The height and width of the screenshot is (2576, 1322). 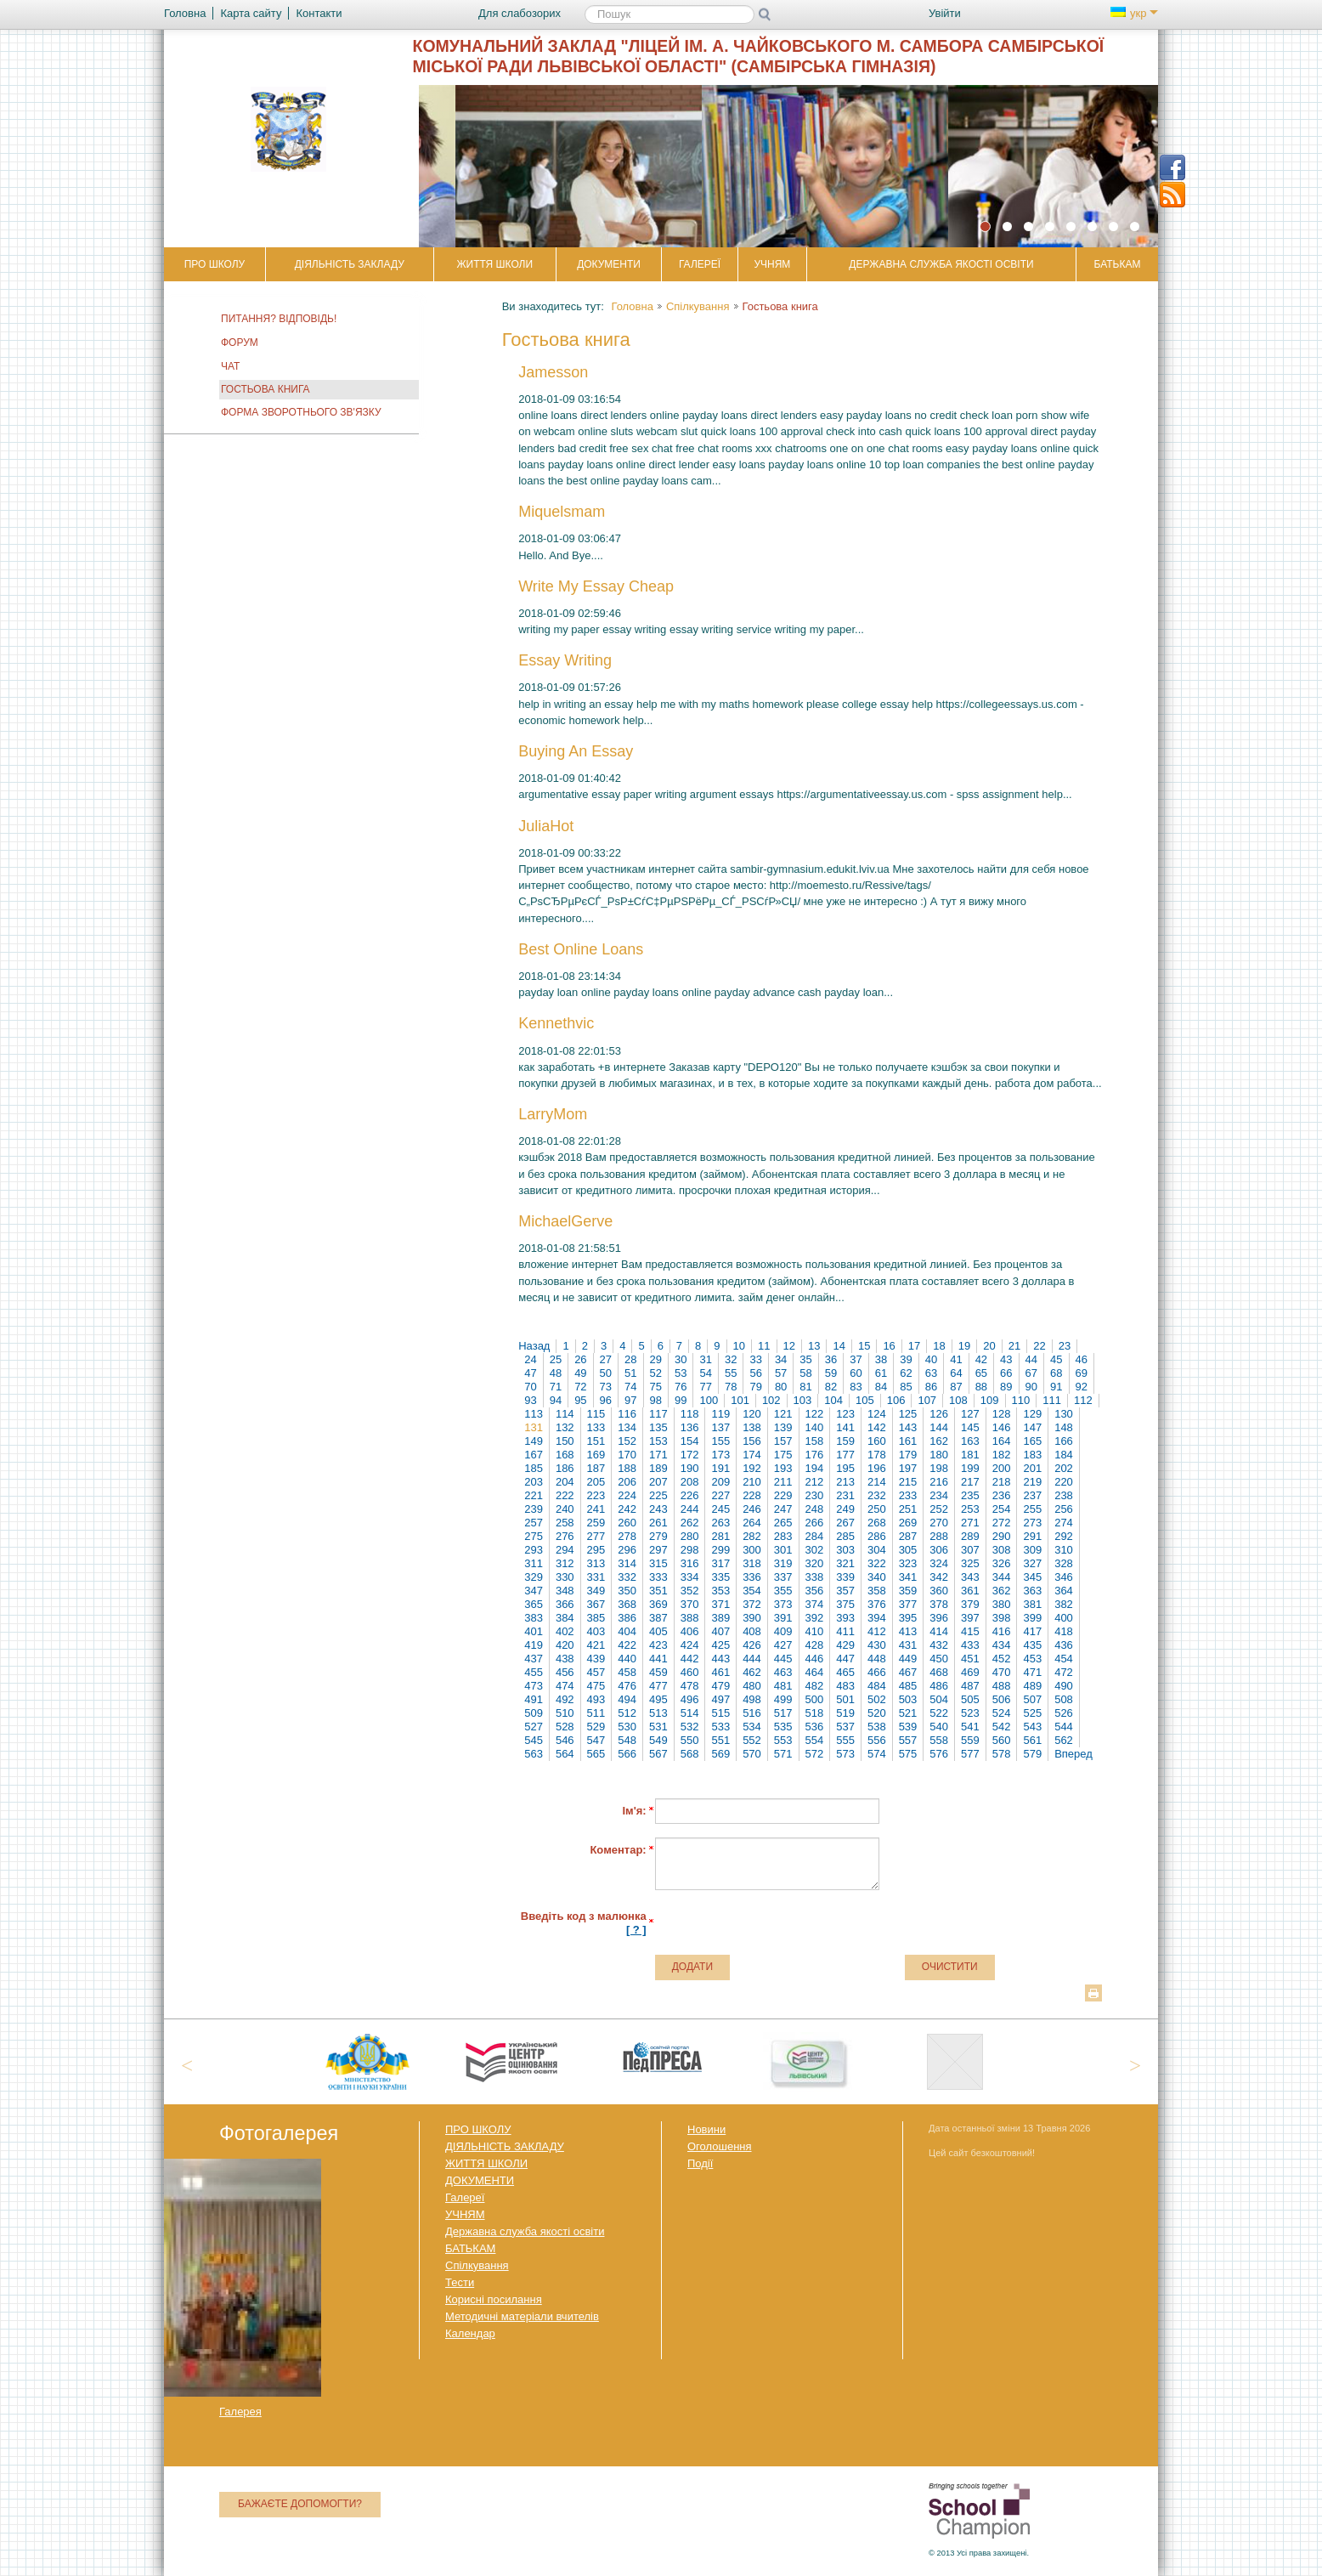 What do you see at coordinates (845, 1536) in the screenshot?
I see `285` at bounding box center [845, 1536].